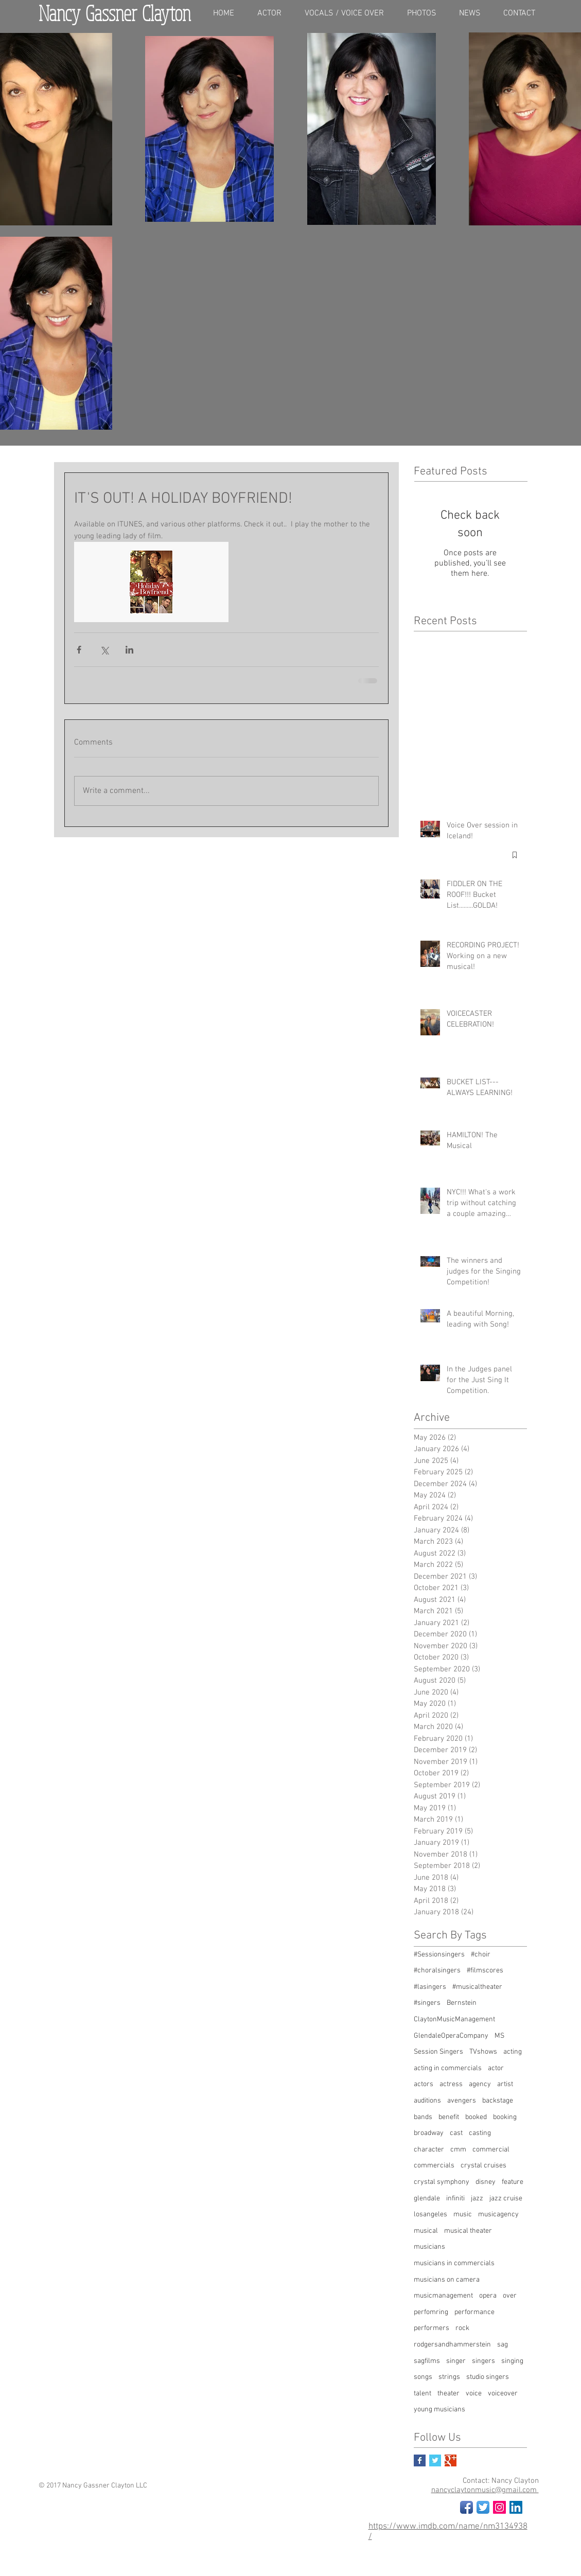 This screenshot has width=581, height=2576. I want to click on feature, so click(512, 2182).